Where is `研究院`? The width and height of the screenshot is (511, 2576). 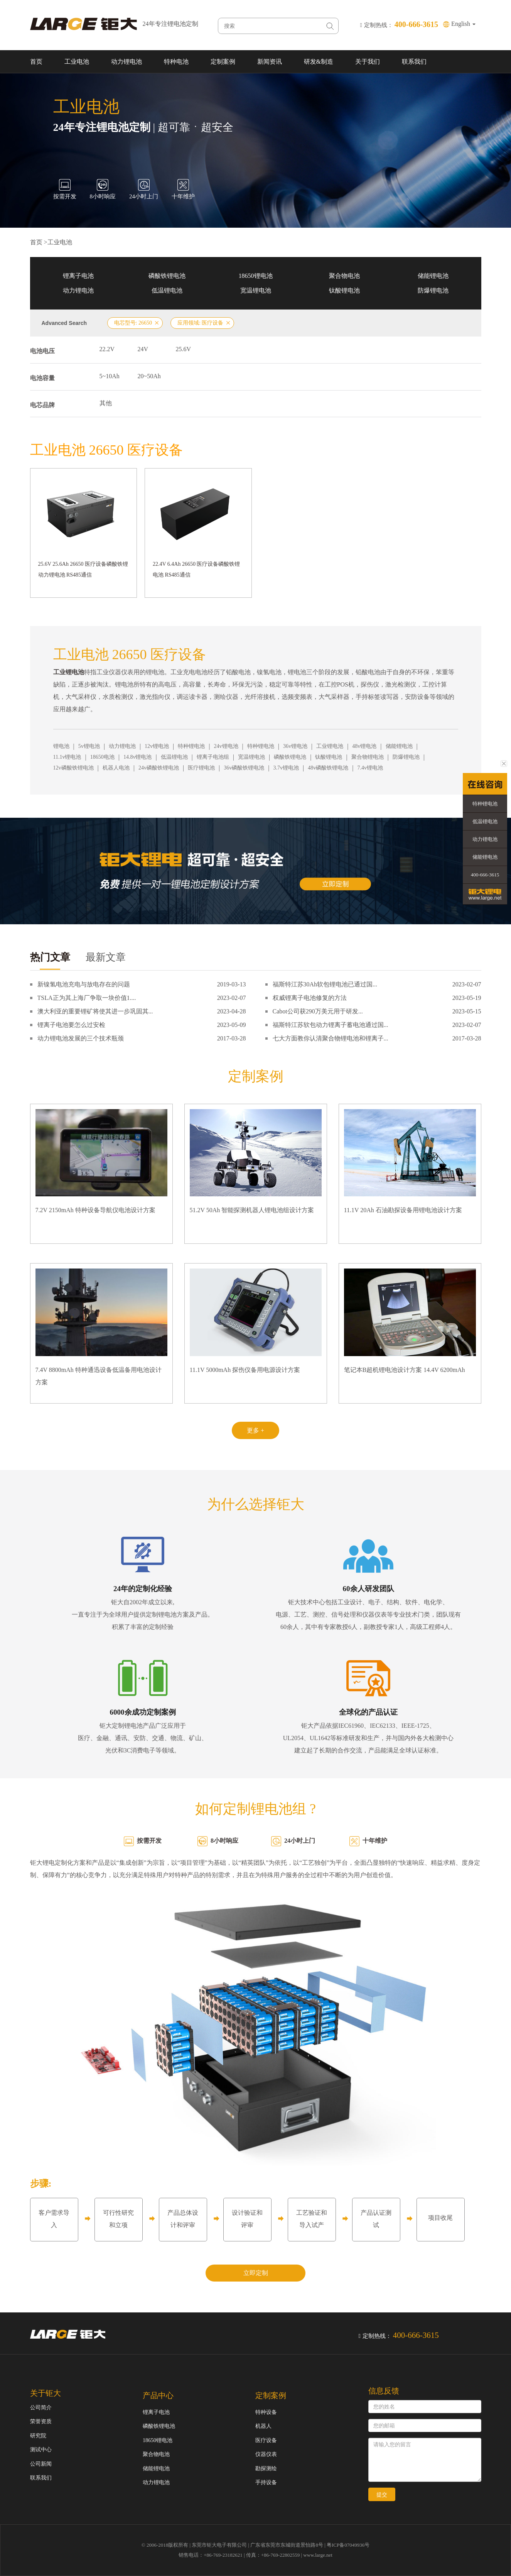 研究院 is located at coordinates (38, 2436).